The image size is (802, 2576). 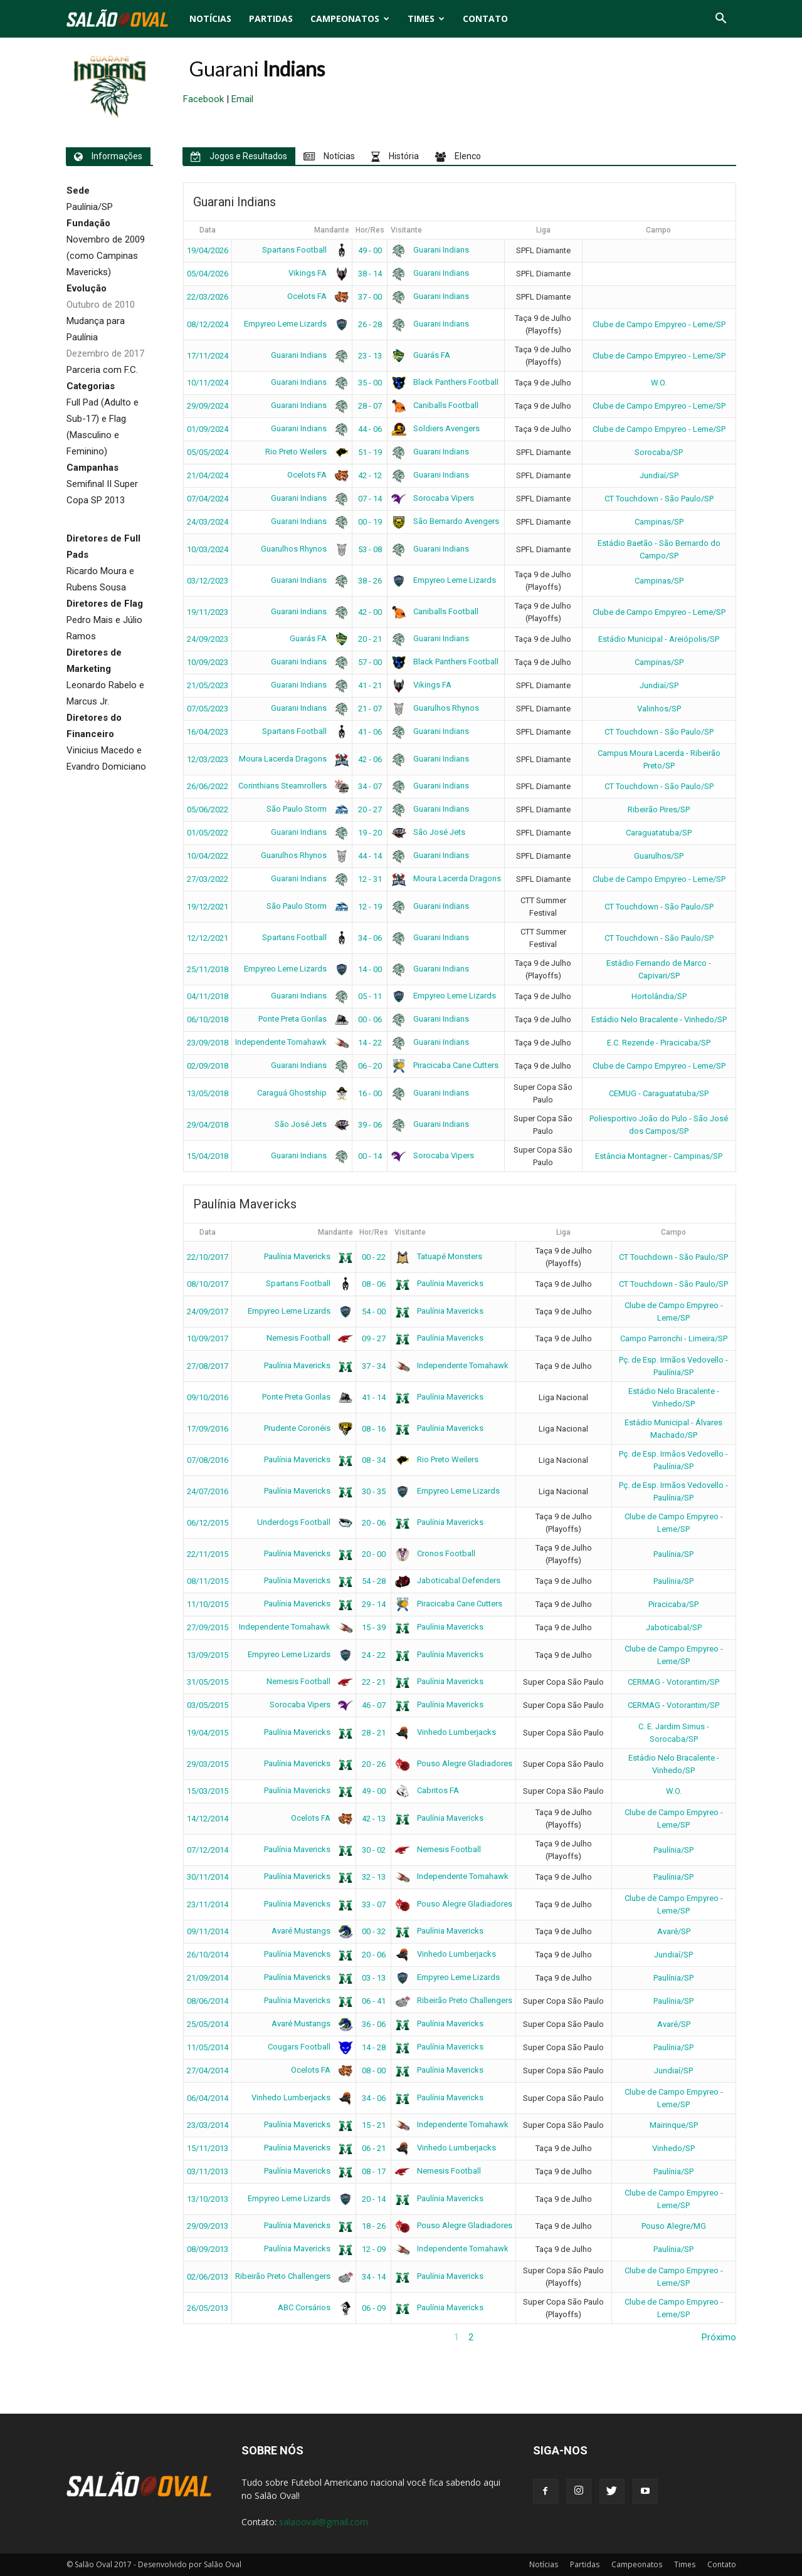 What do you see at coordinates (271, 18) in the screenshot?
I see `Partidas` at bounding box center [271, 18].